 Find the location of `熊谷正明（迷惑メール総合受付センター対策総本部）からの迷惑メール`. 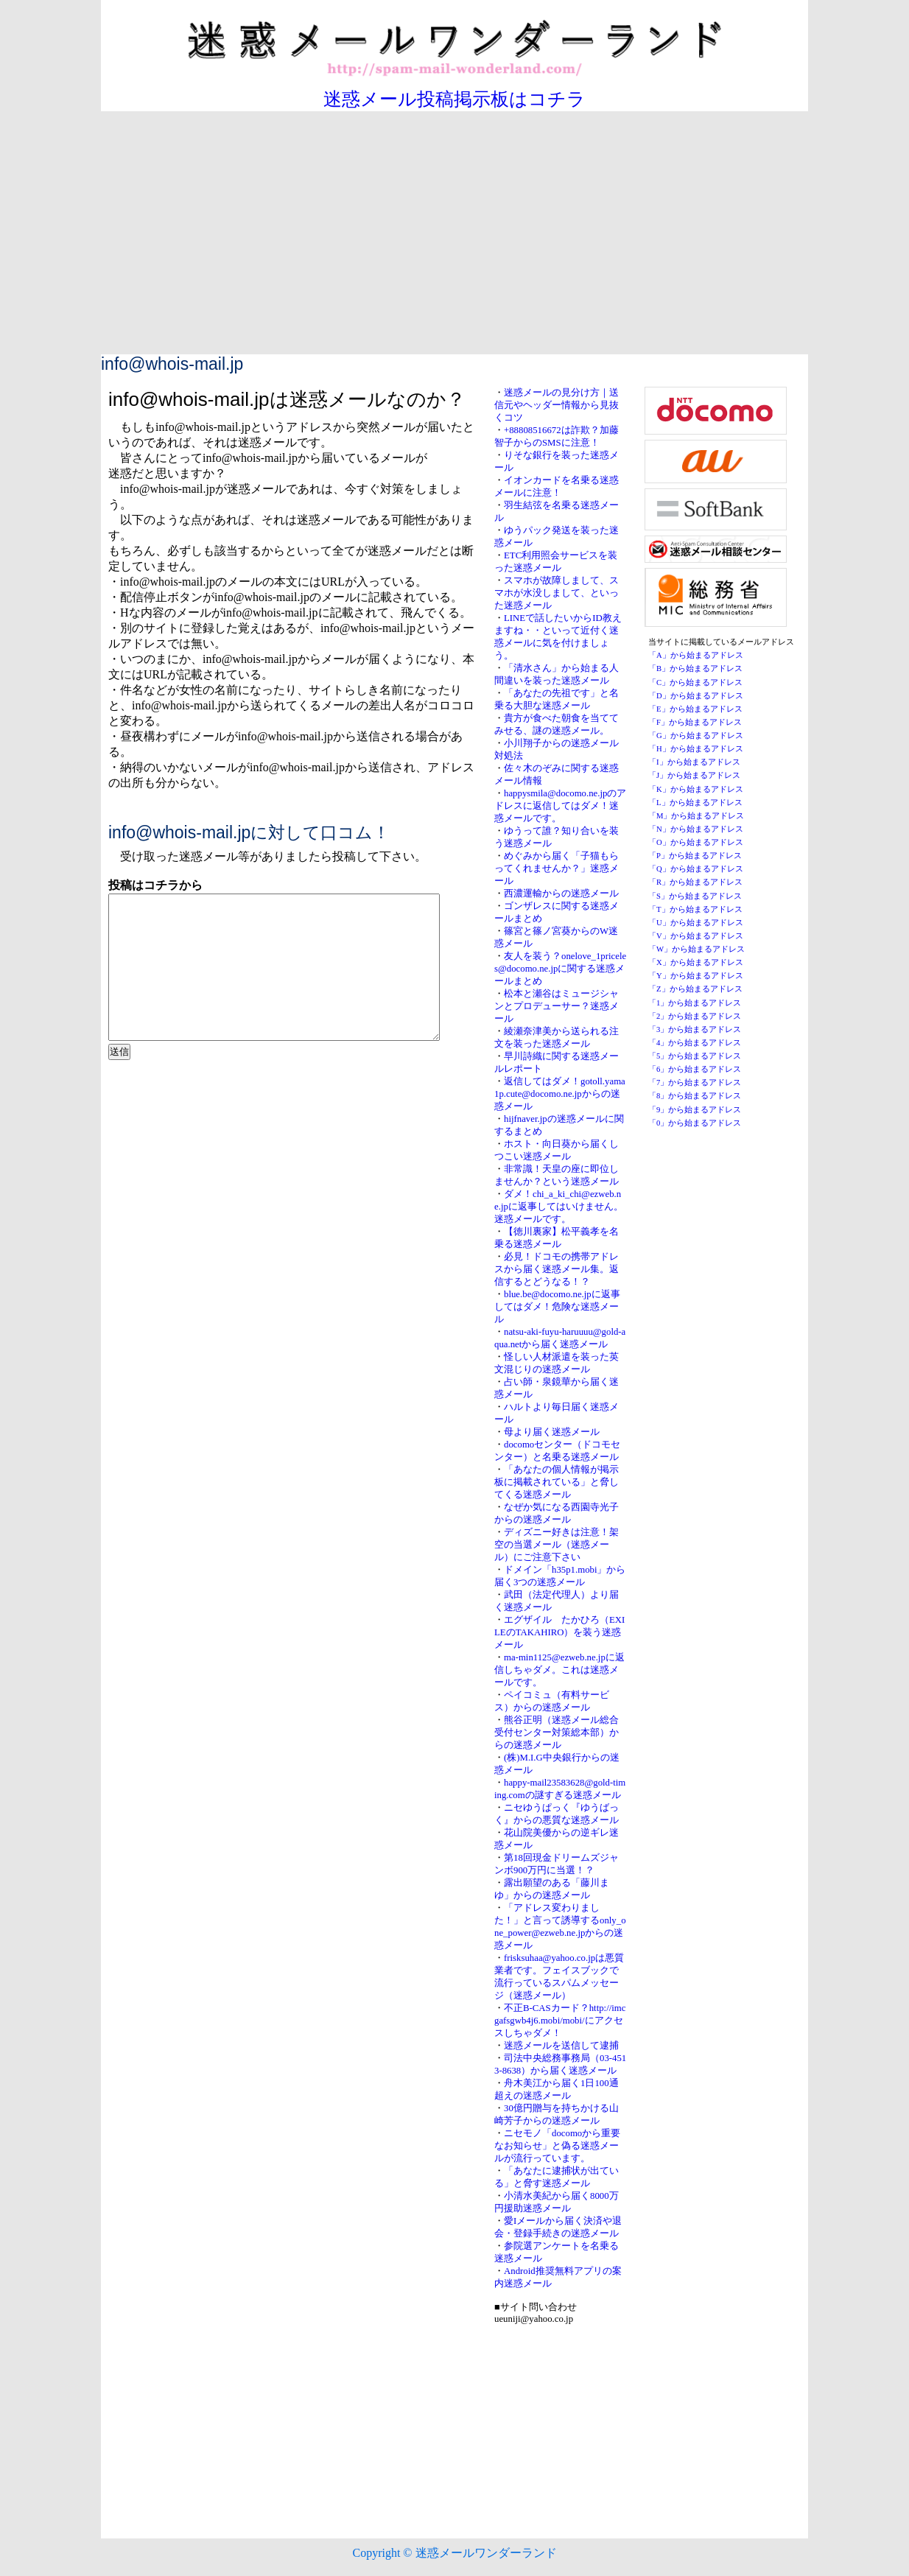

熊谷正明（迷惑メール総合受付センター対策総本部）からの迷惑メール is located at coordinates (556, 1732).